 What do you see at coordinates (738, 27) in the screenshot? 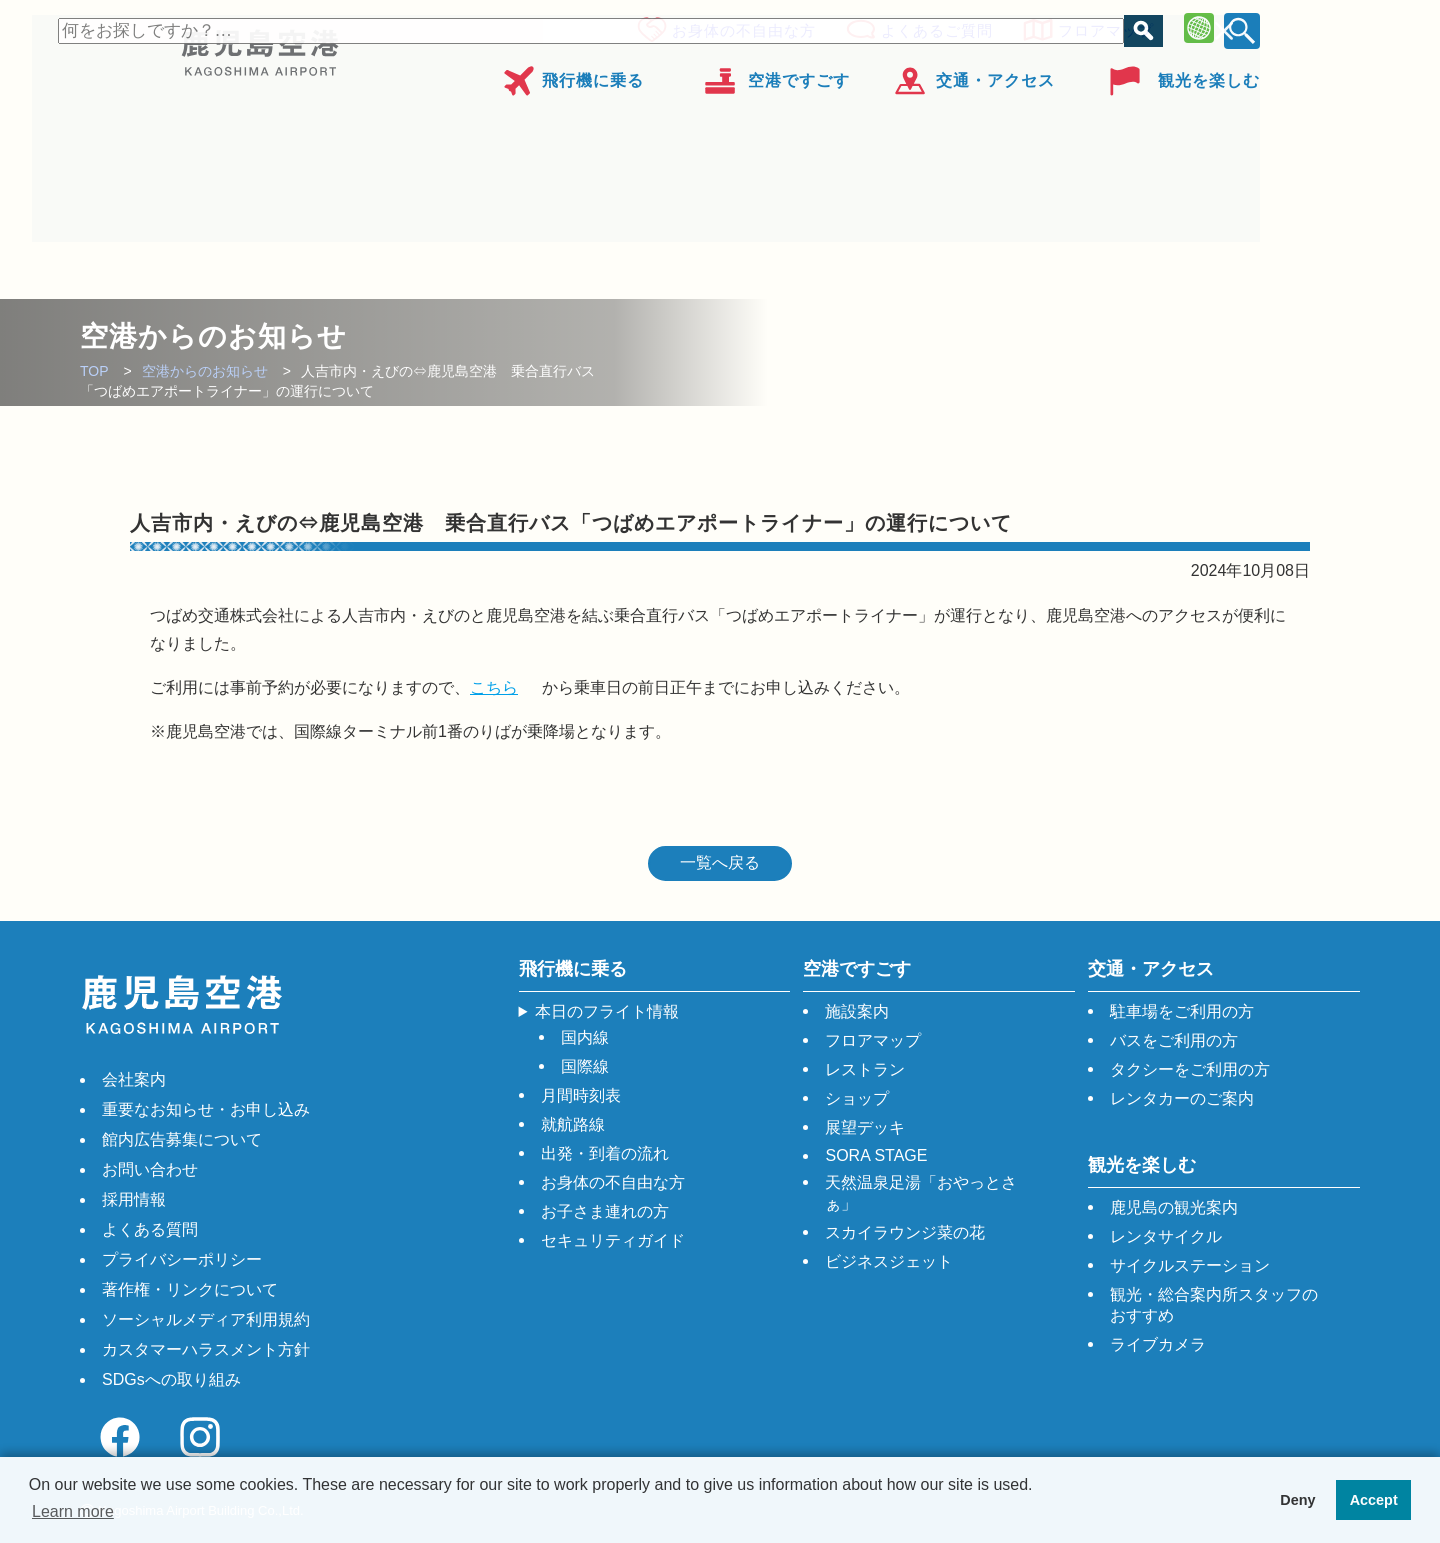
I see `お身体の不自由な方` at bounding box center [738, 27].